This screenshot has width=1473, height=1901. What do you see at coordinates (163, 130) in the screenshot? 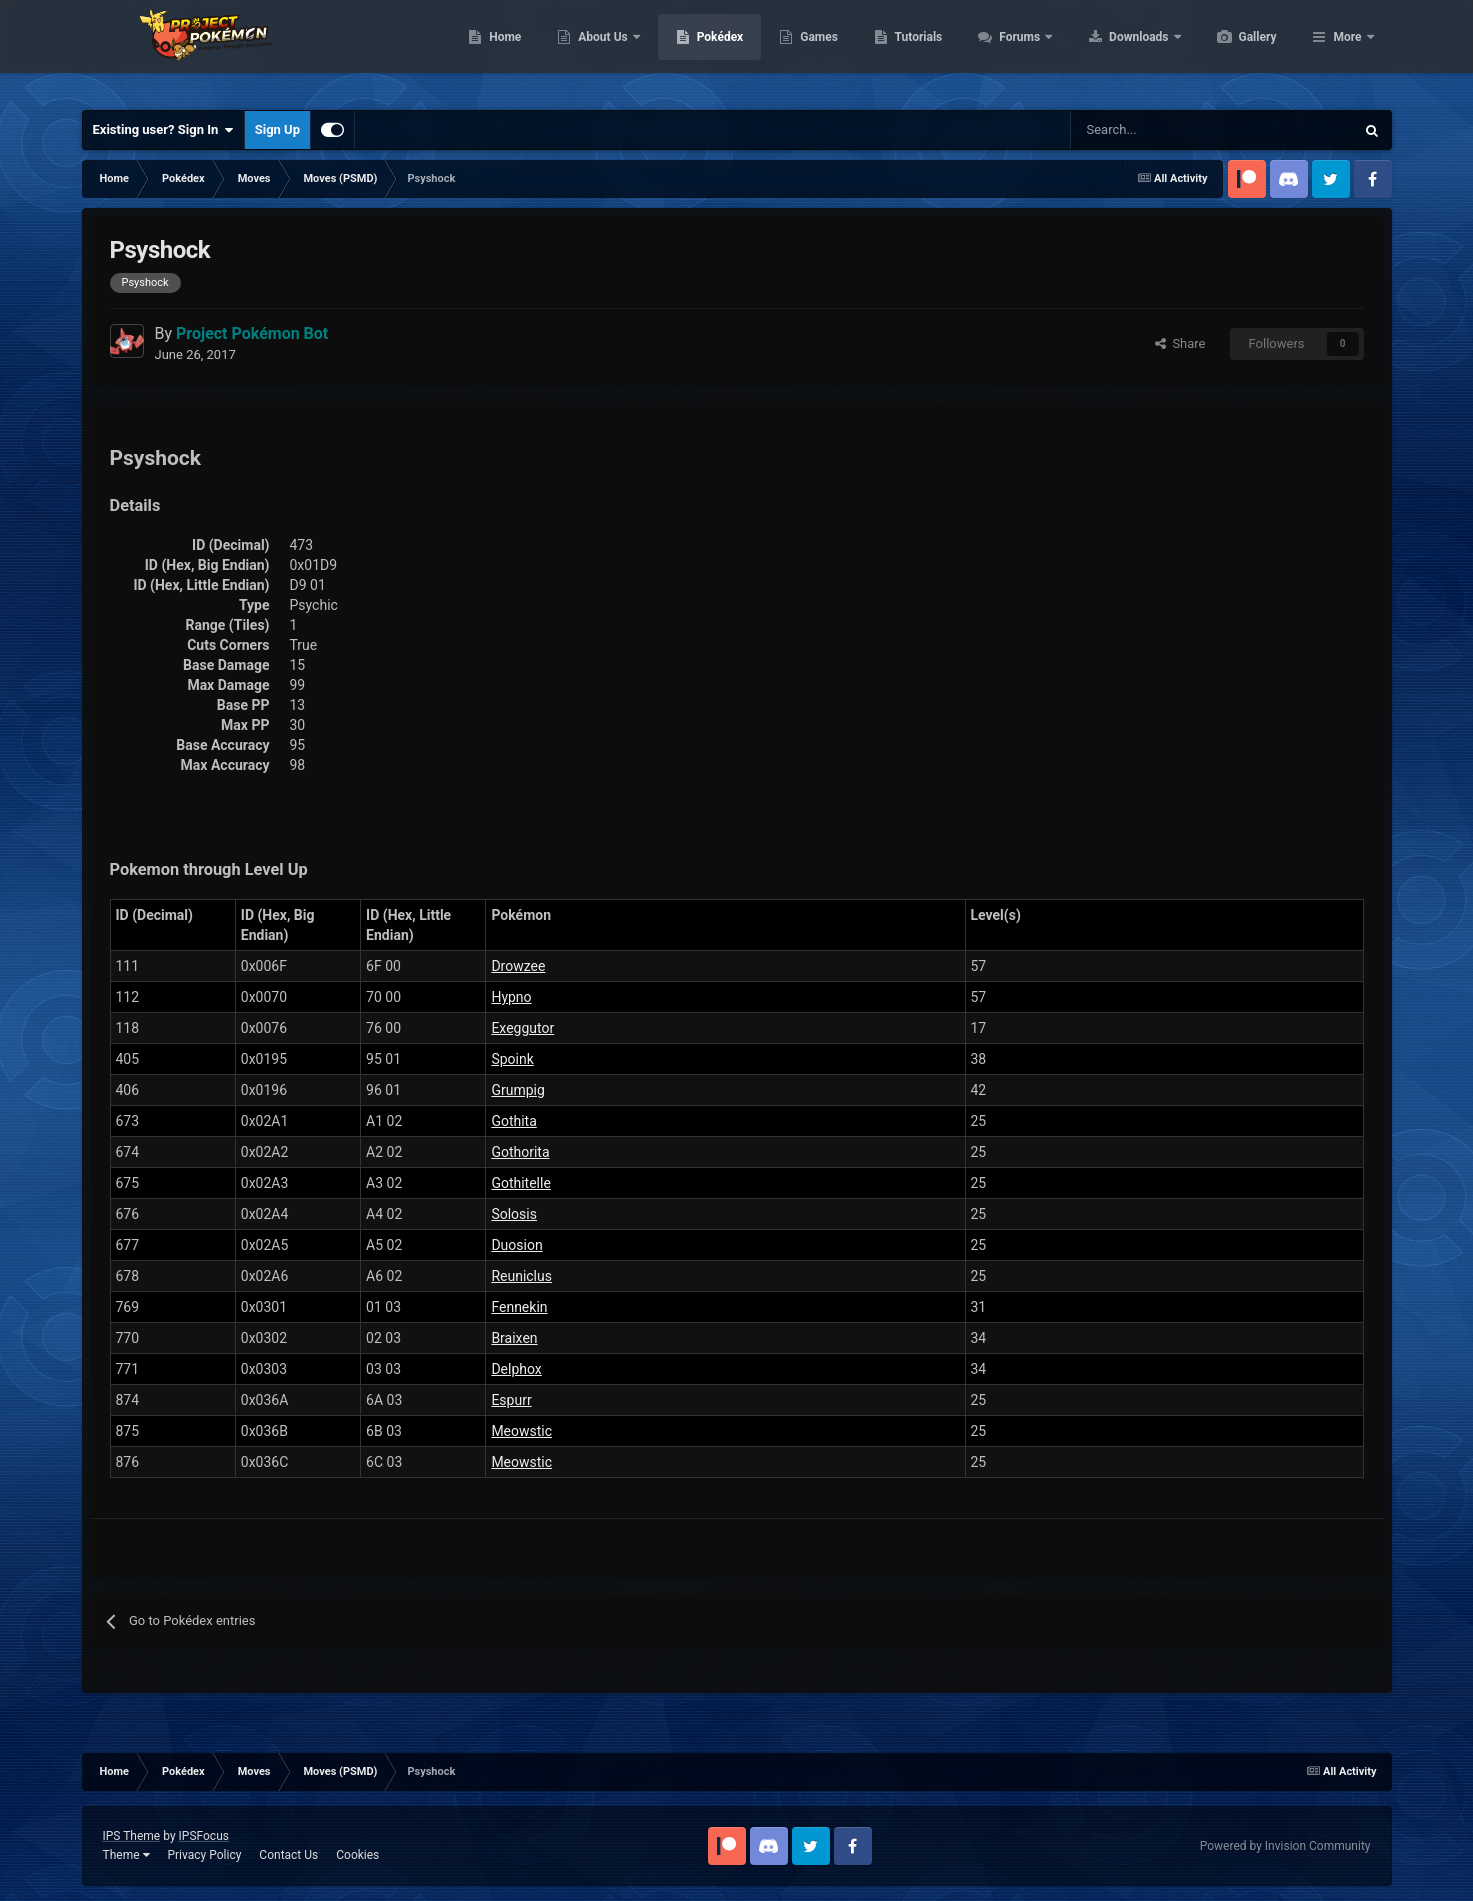
I see `Existing user? Sign In` at bounding box center [163, 130].